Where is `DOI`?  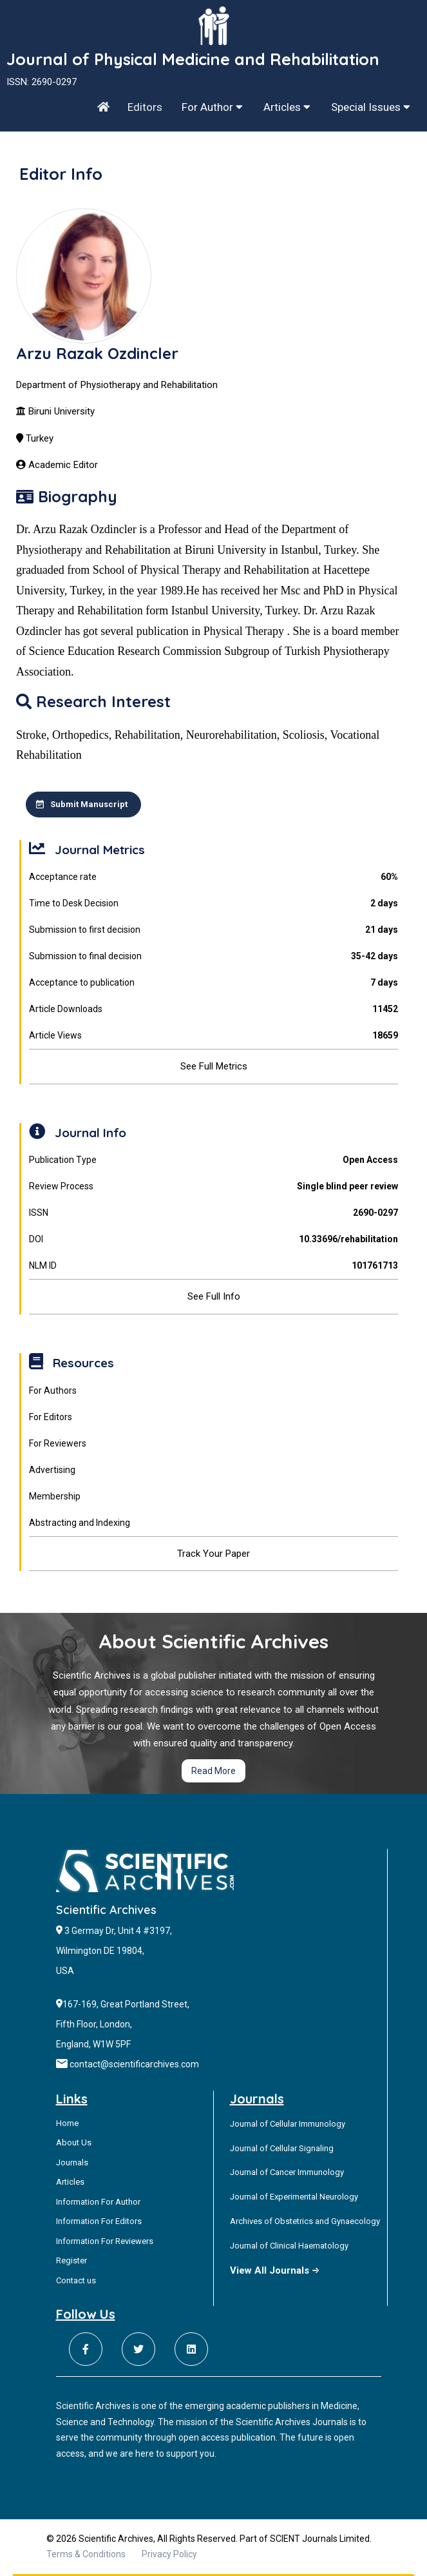 DOI is located at coordinates (213, 1239).